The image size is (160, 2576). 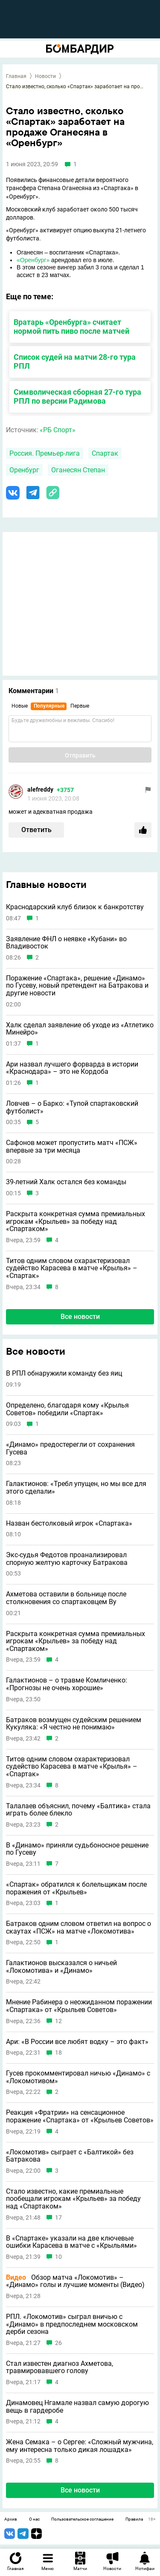 I want to click on Батраков возмущен судейским решением Кукуляка: «Я честно не понимаю», so click(x=73, y=1723).